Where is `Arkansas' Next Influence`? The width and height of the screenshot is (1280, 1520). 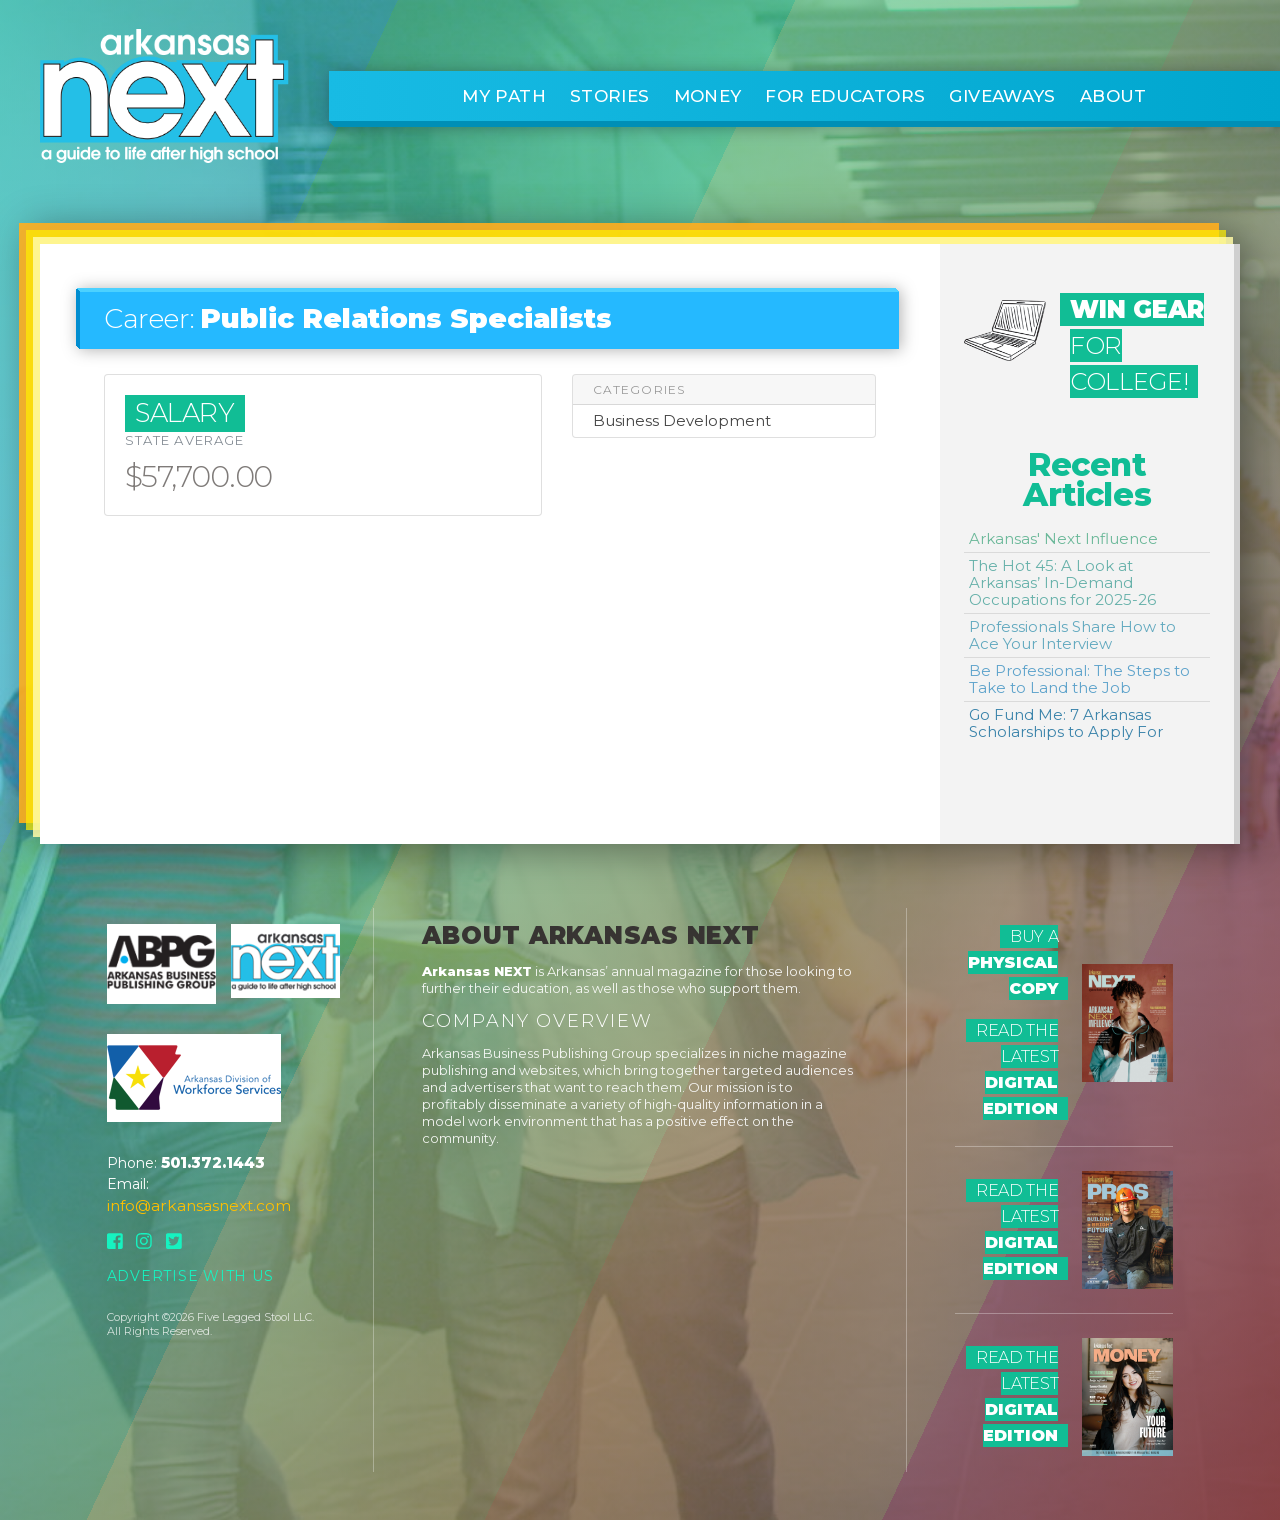 Arkansas' Next Influence is located at coordinates (1063, 538).